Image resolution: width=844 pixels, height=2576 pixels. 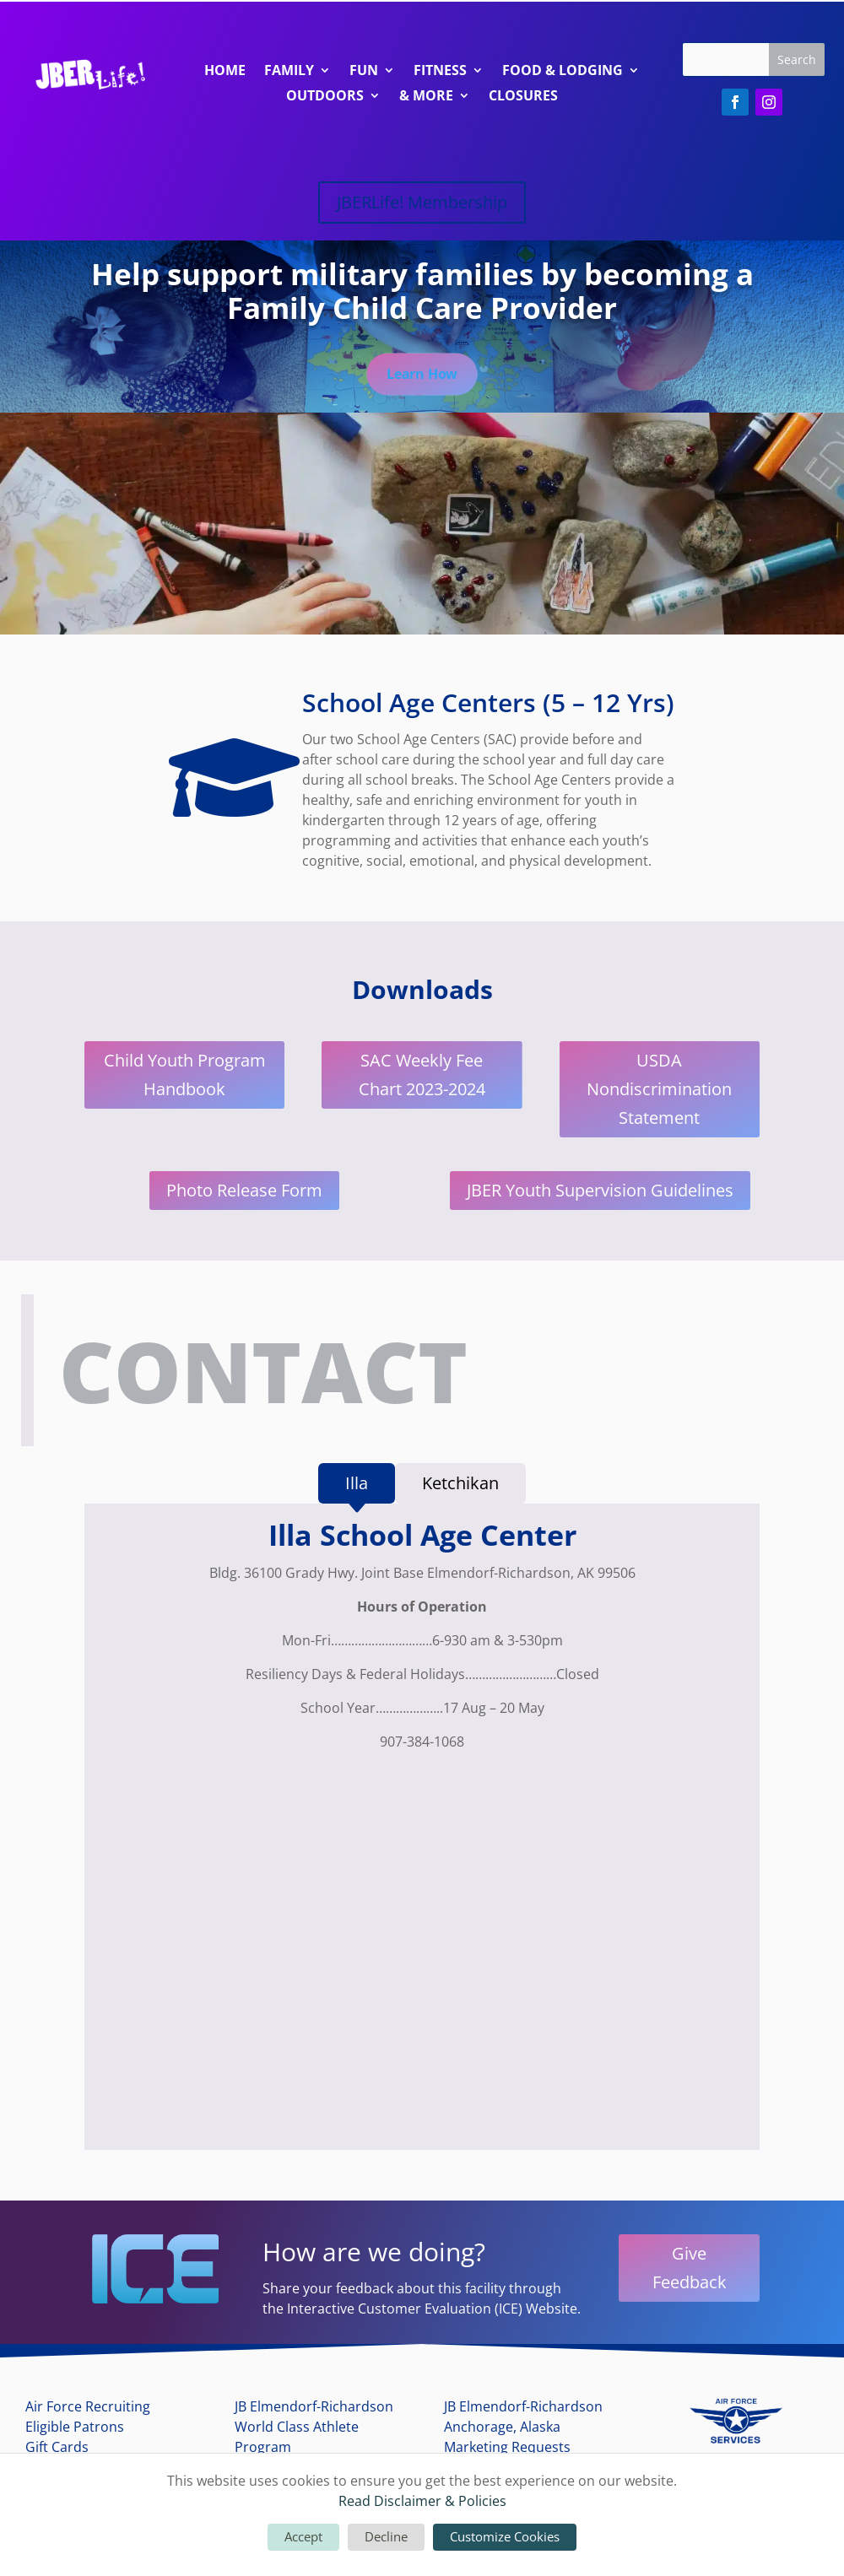 I want to click on Photo Release Form, so click(x=244, y=1193).